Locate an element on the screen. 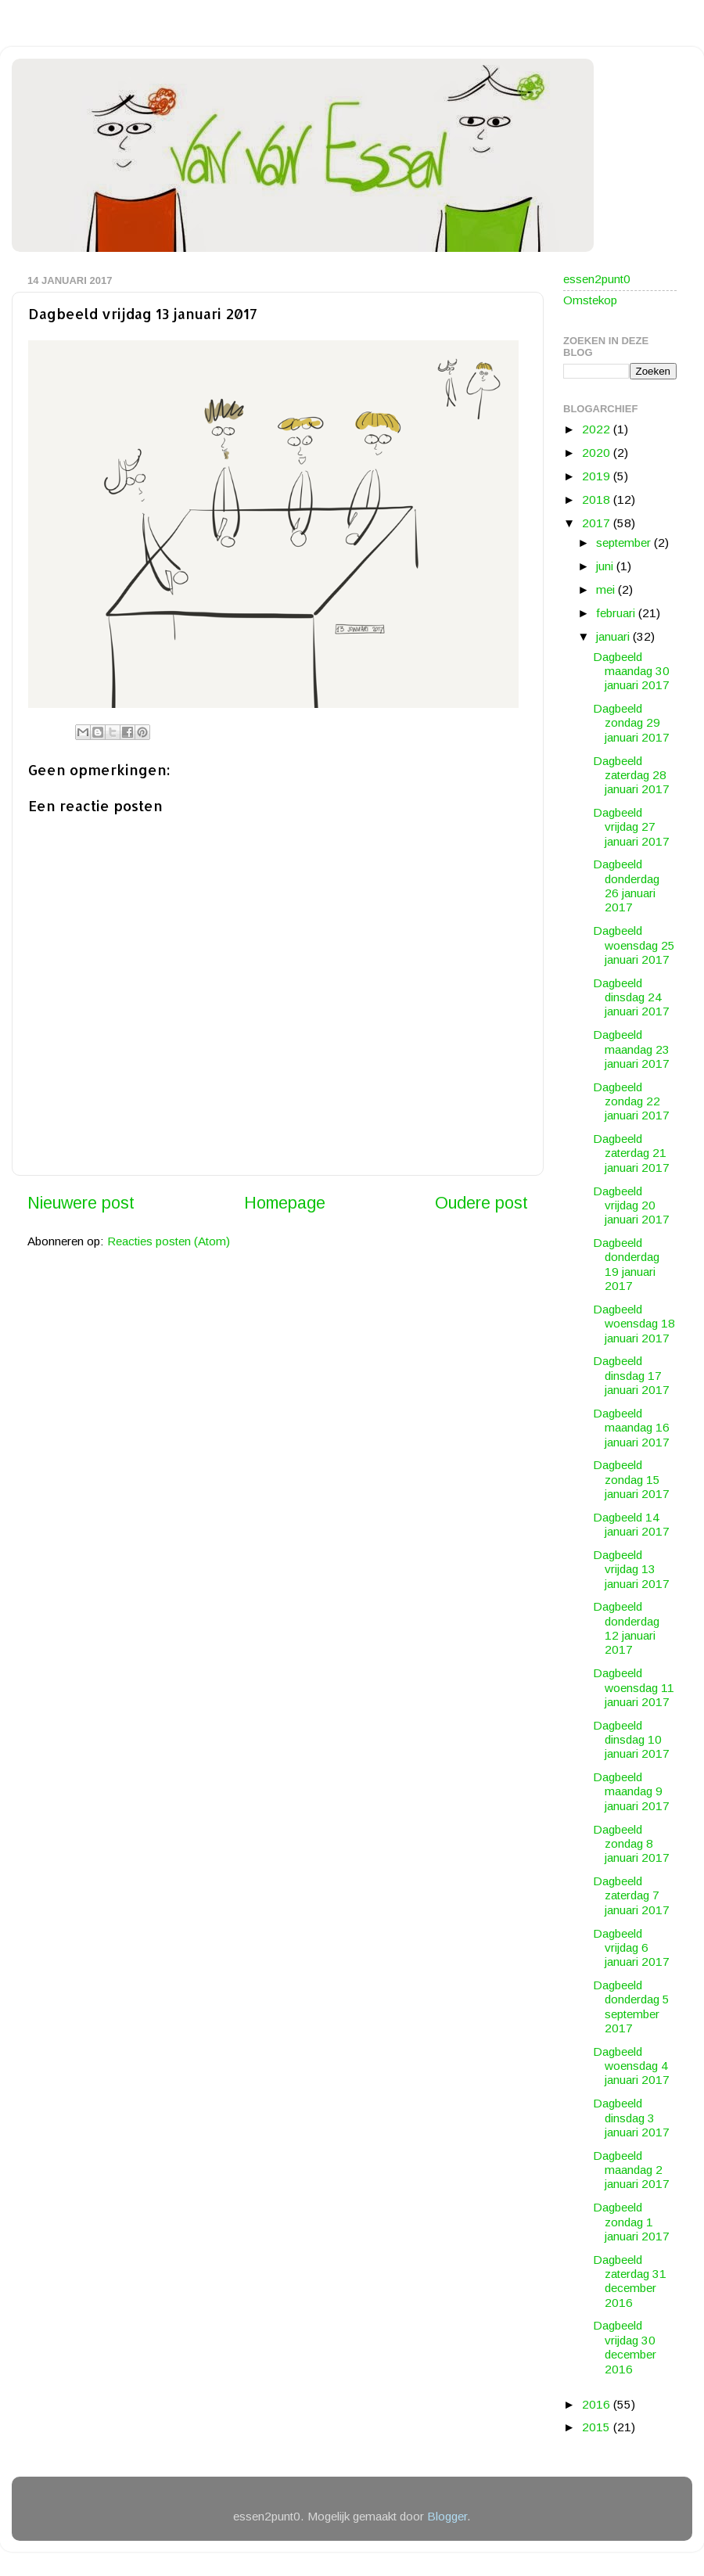  Dagbeeld donderdag 5 september 2017 is located at coordinates (631, 2006).